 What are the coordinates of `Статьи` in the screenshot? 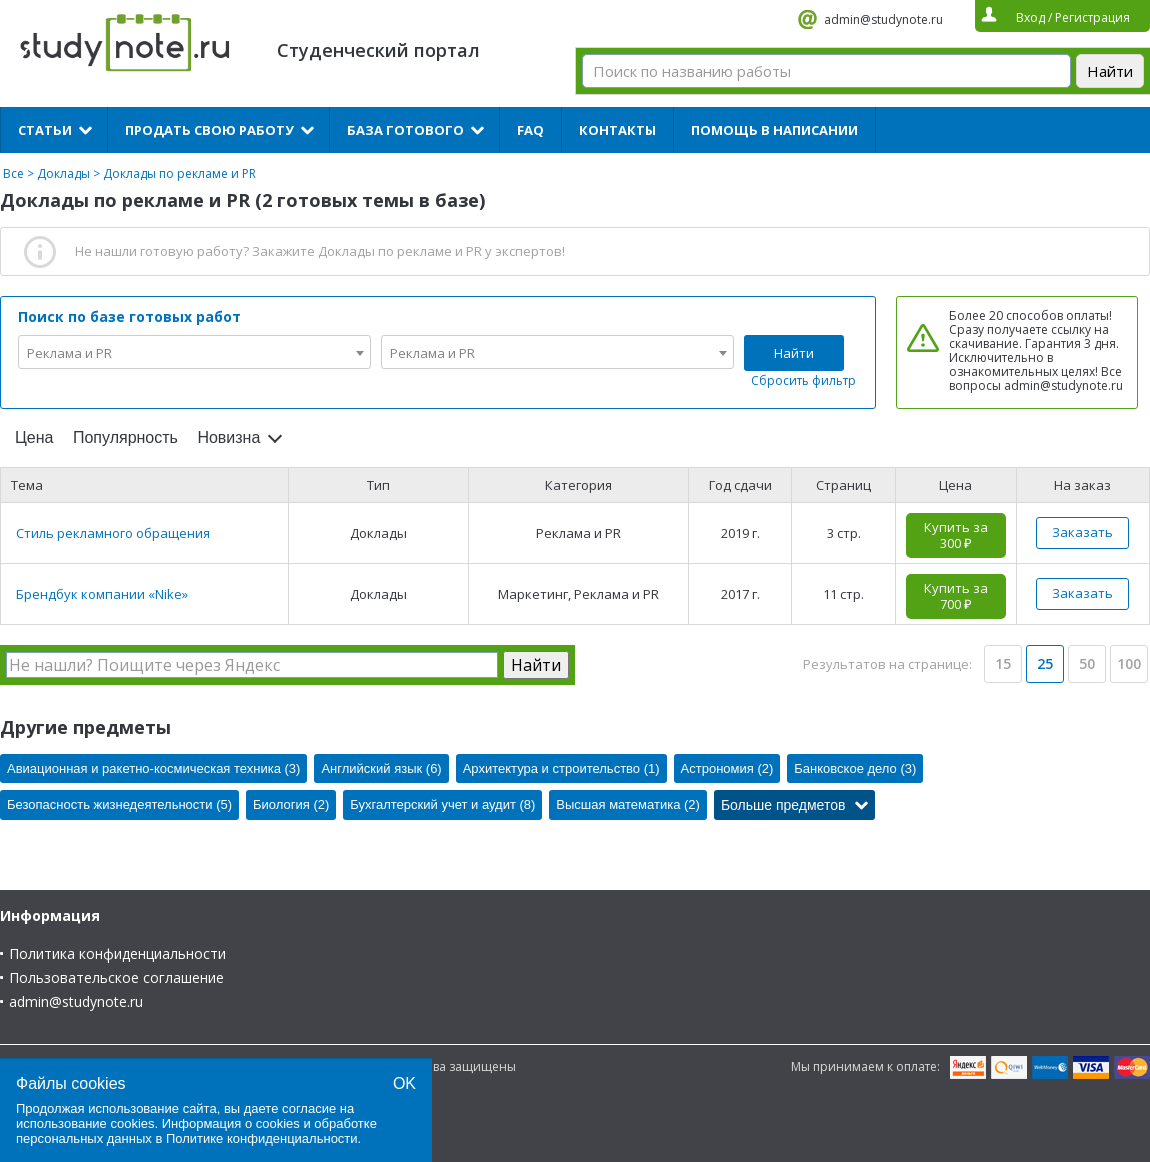 It's located at (45, 130).